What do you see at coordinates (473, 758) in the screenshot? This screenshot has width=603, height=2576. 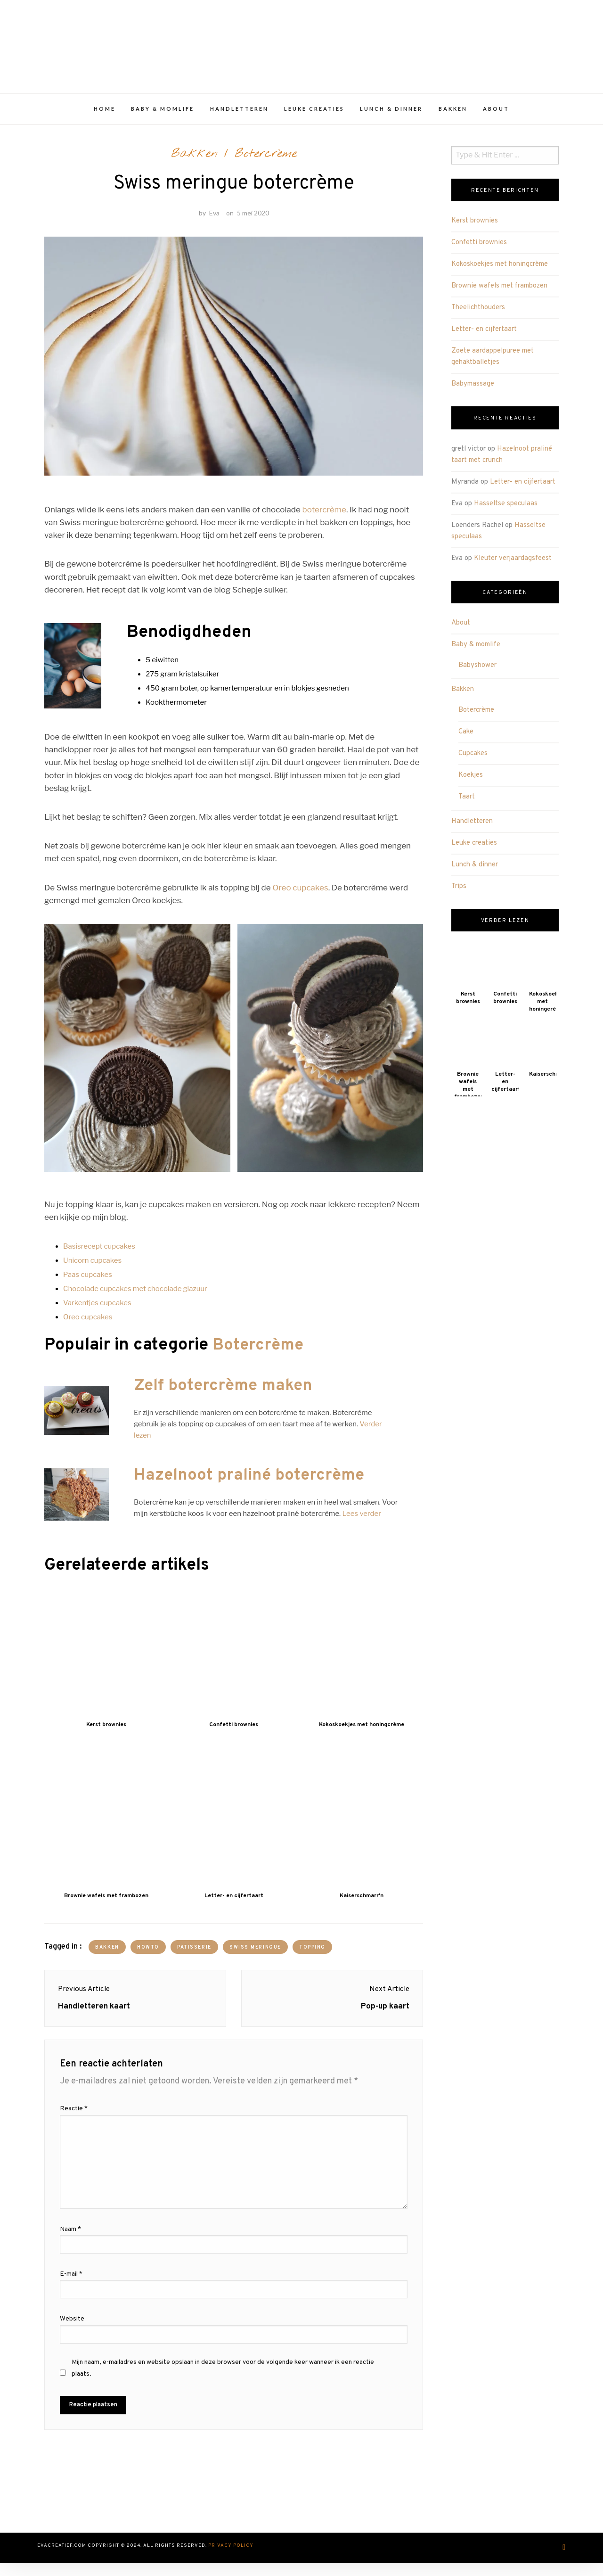 I see `Cupcakes` at bounding box center [473, 758].